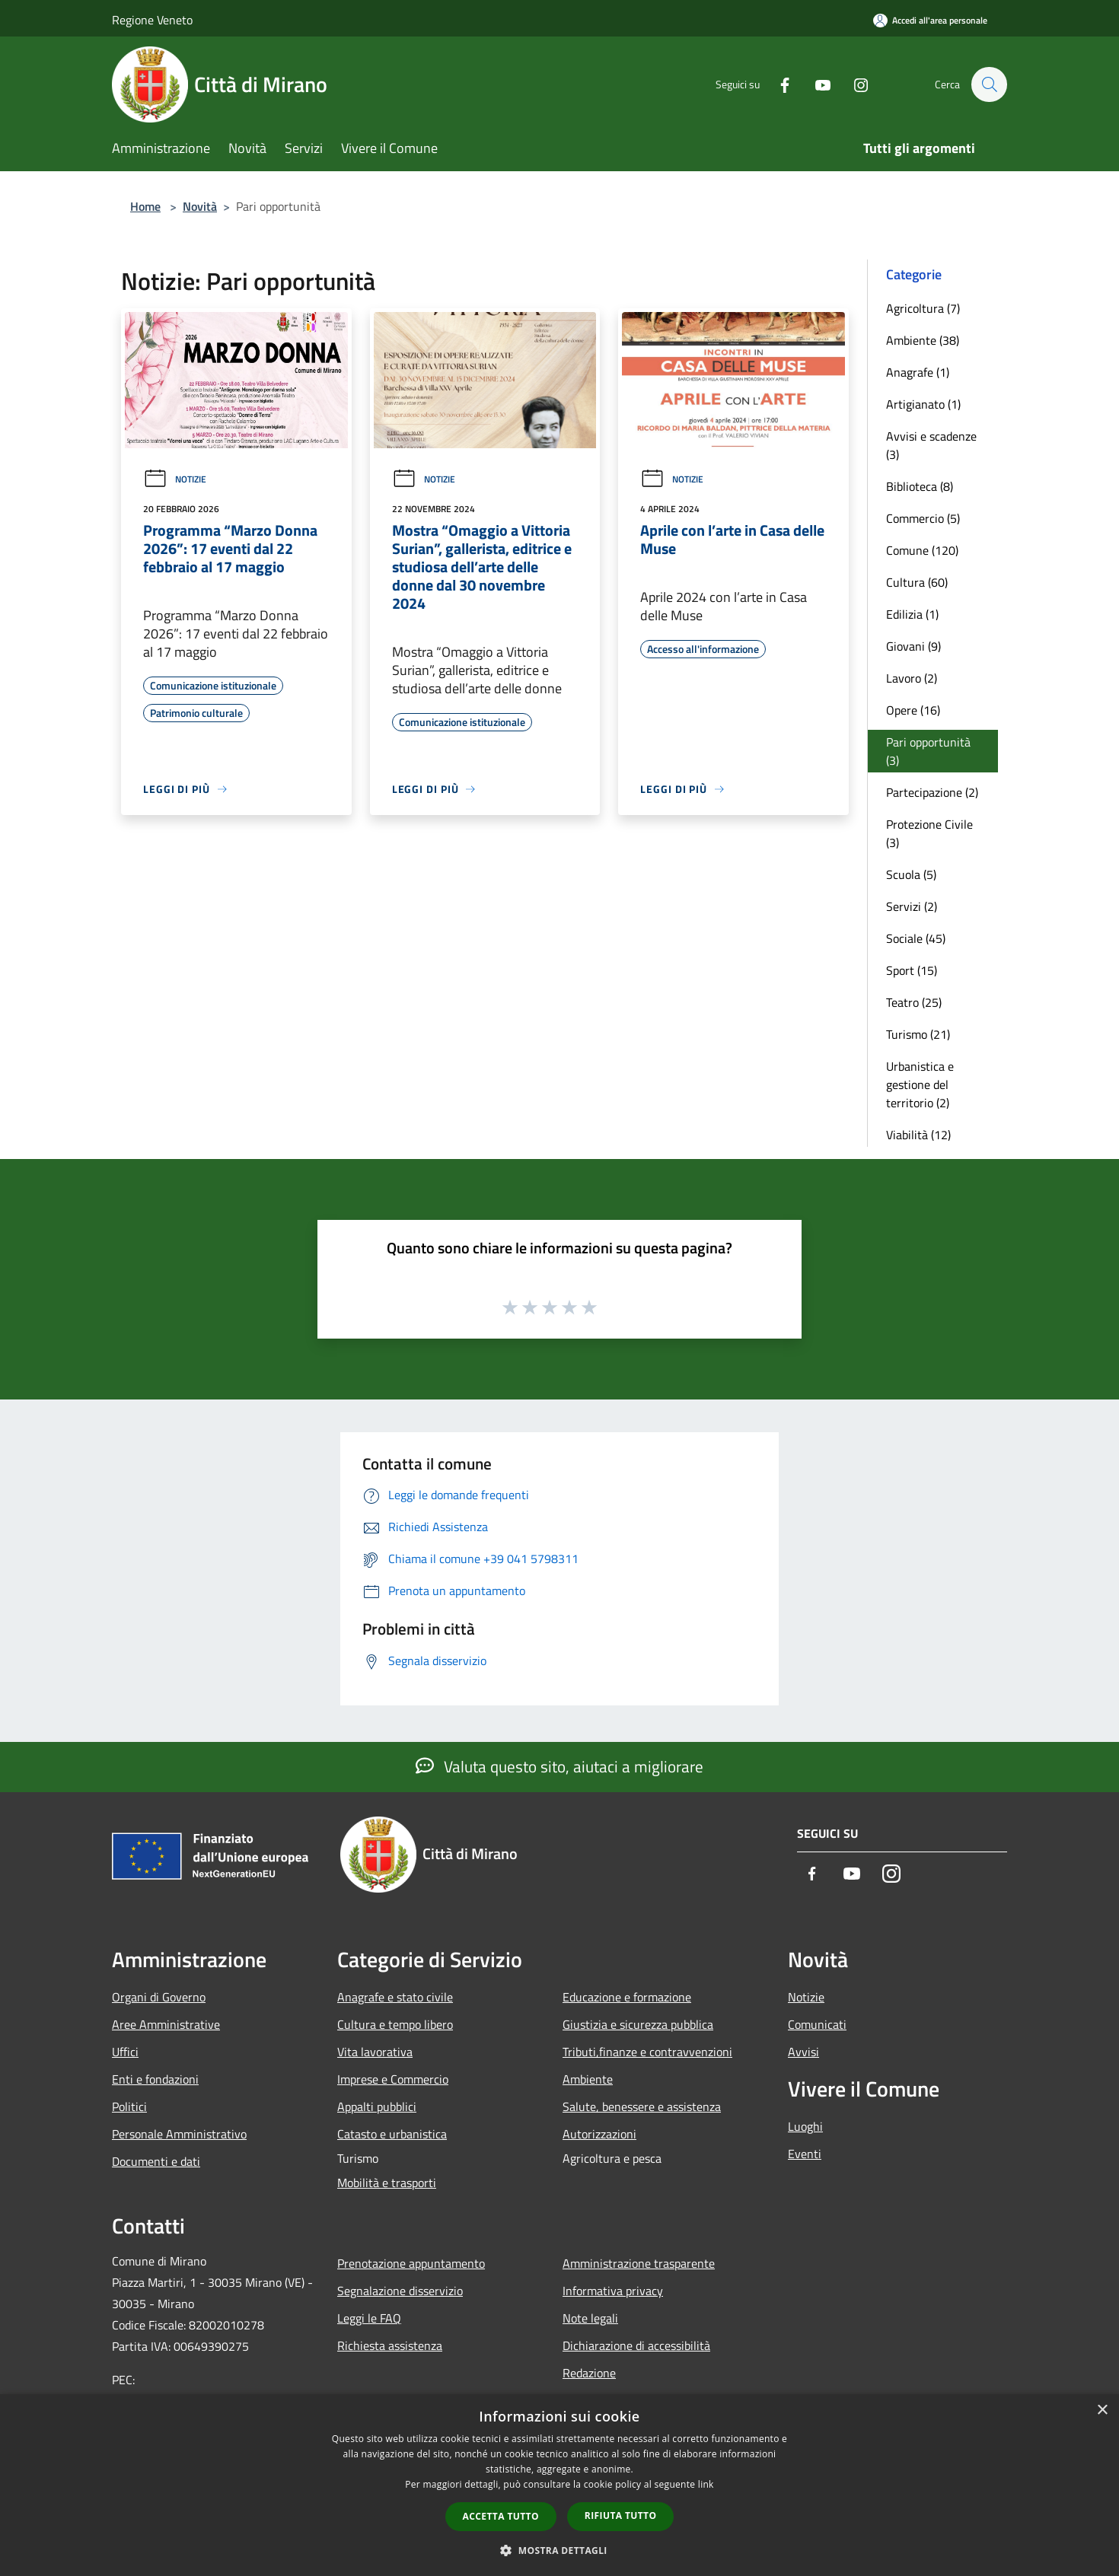 This screenshot has width=1119, height=2576. I want to click on Catasto e urbanistica, so click(392, 2134).